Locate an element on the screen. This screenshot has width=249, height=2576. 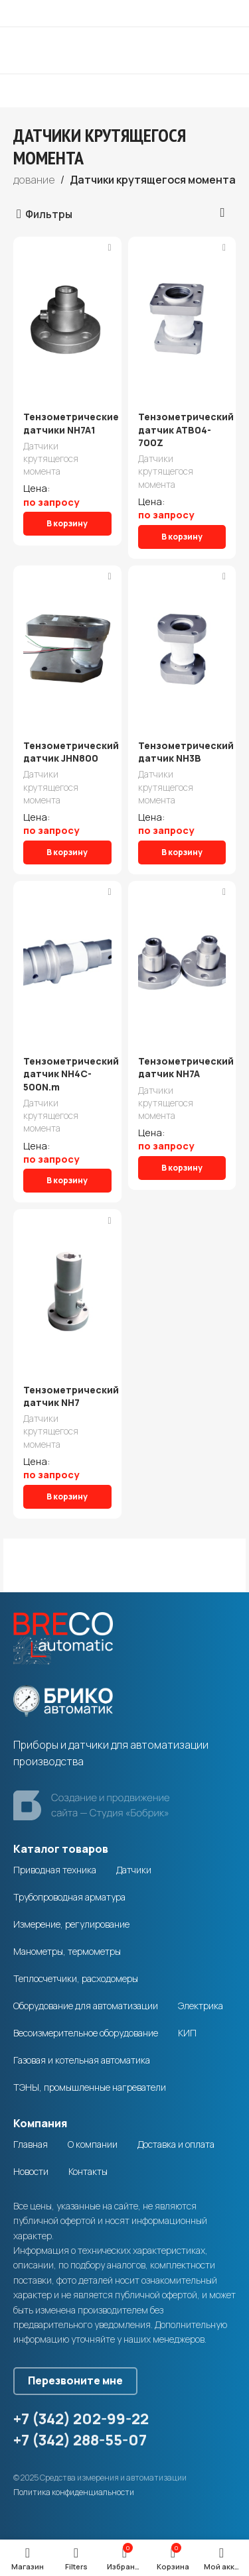
[Тензометрический датчик ATB04-700Z] is located at coordinates (182, 320).